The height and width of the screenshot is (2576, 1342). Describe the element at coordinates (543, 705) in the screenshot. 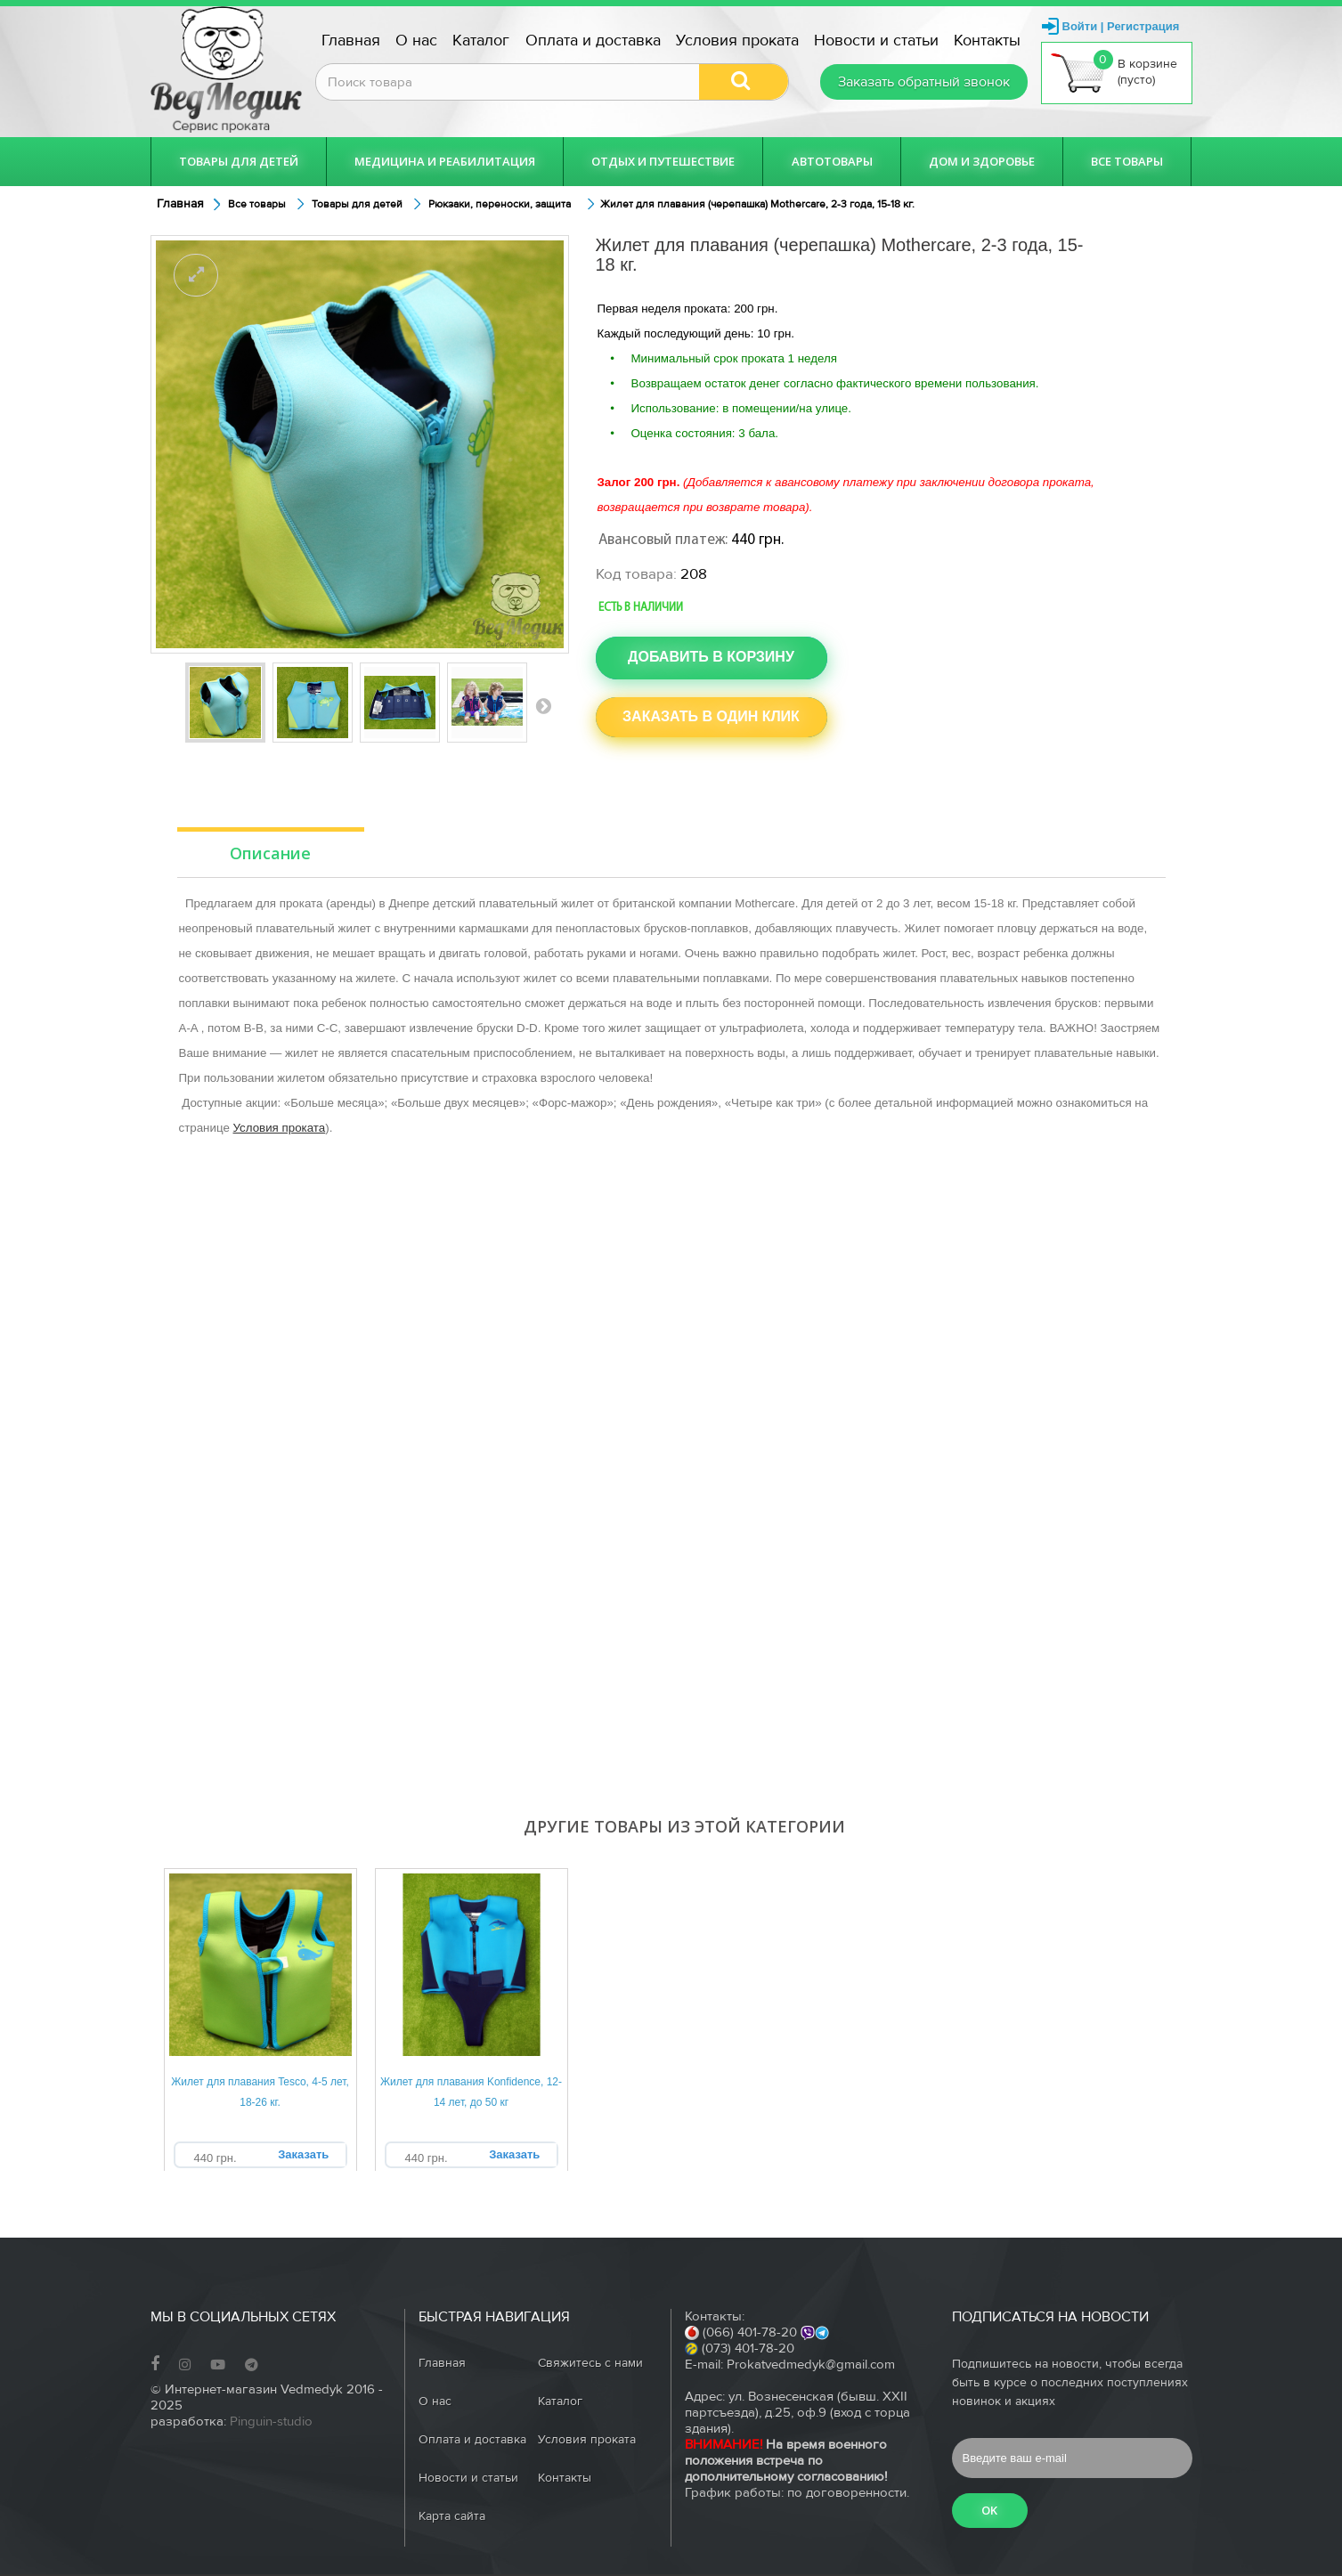

I see `Вперед` at that location.